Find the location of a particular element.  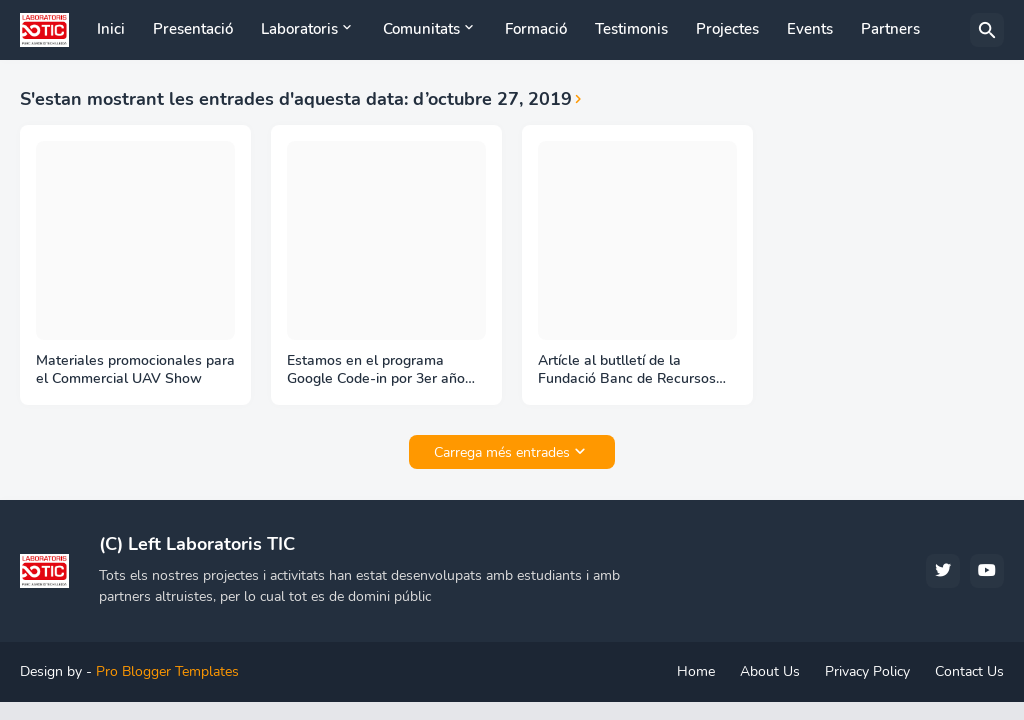

Contact Us is located at coordinates (969, 671).